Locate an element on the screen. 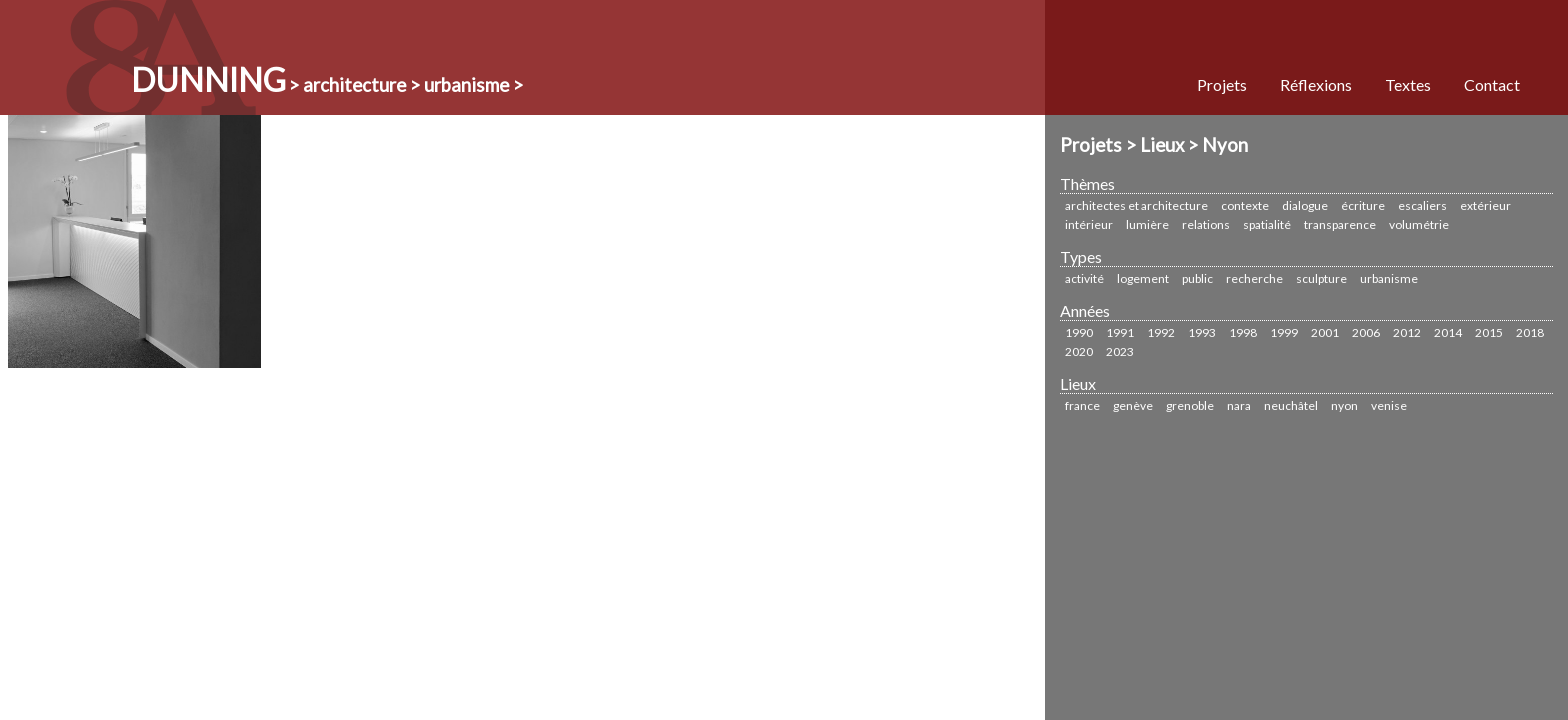  1992 is located at coordinates (1161, 332).